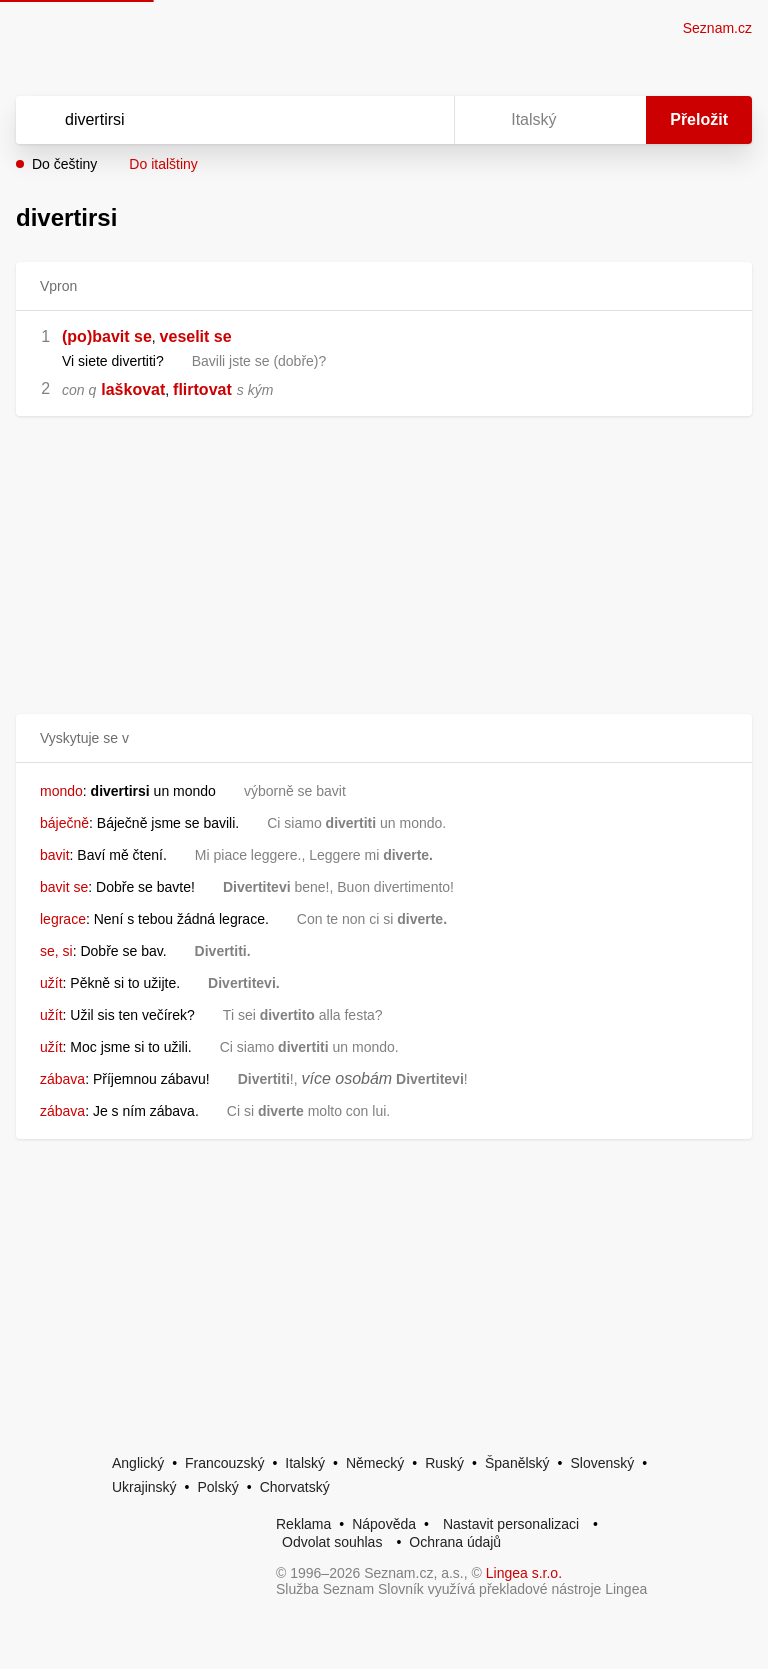  Describe the element at coordinates (455, 1542) in the screenshot. I see `Ochrana údajů` at that location.